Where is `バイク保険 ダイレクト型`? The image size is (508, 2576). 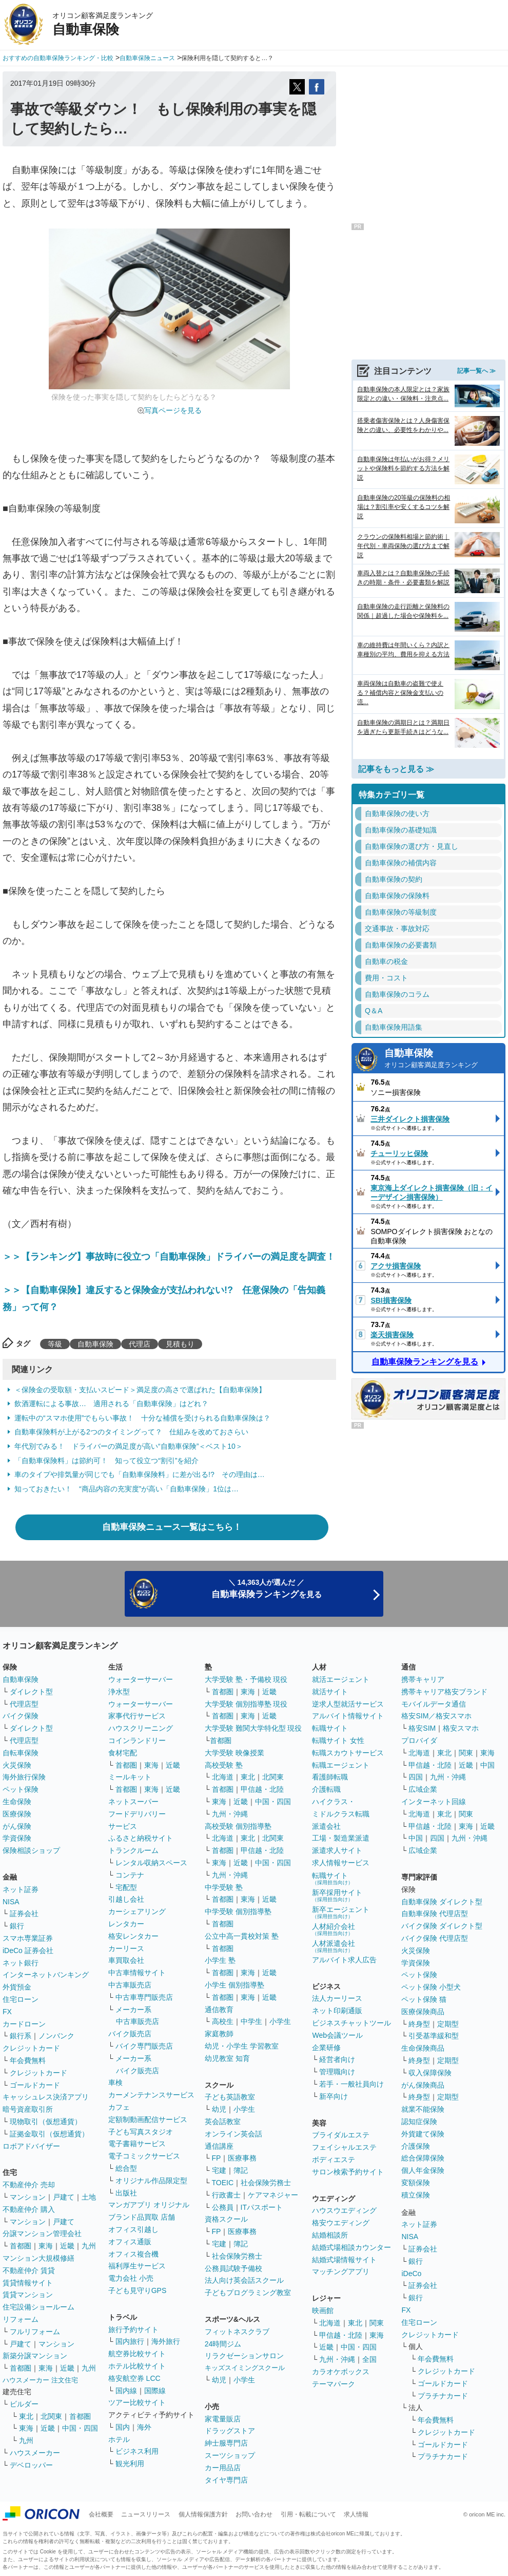 バイク保険 ダイレクト型 is located at coordinates (441, 1926).